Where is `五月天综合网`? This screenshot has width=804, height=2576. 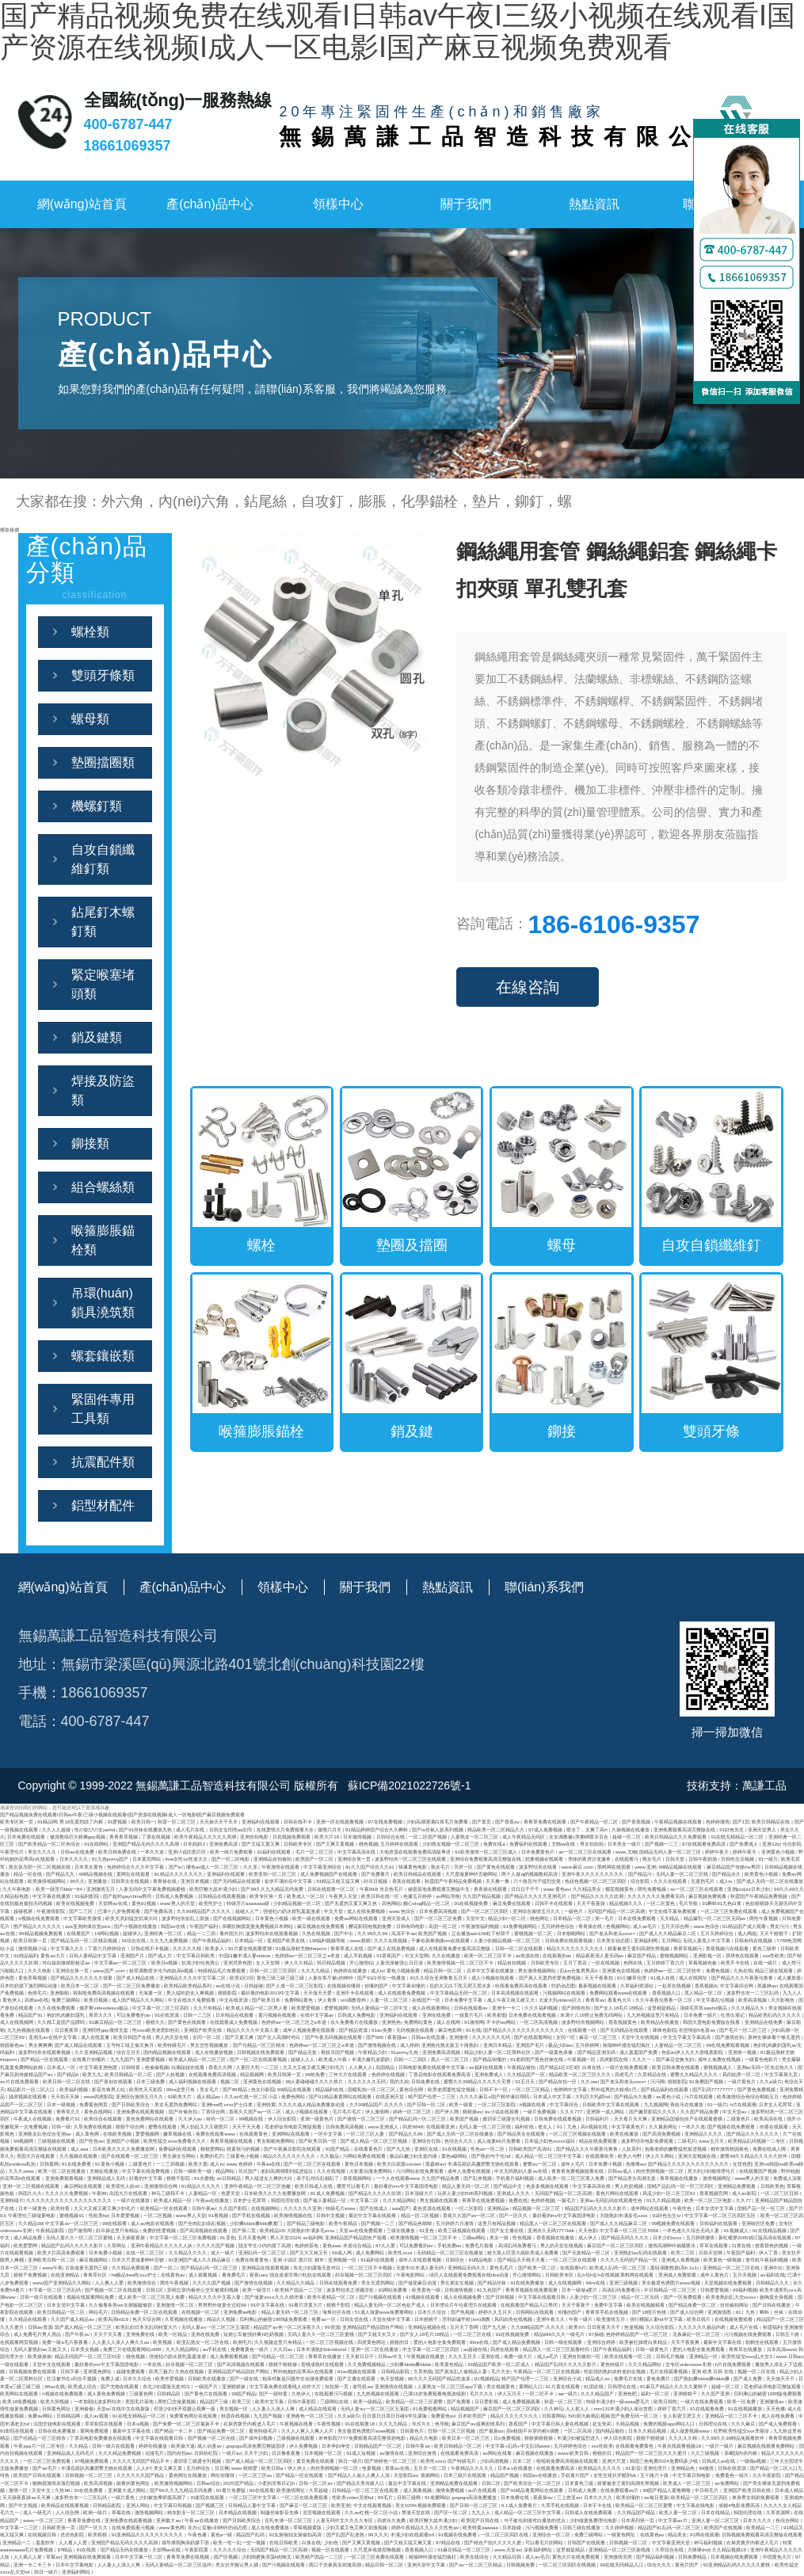 五月天综合网 is located at coordinates (676, 1926).